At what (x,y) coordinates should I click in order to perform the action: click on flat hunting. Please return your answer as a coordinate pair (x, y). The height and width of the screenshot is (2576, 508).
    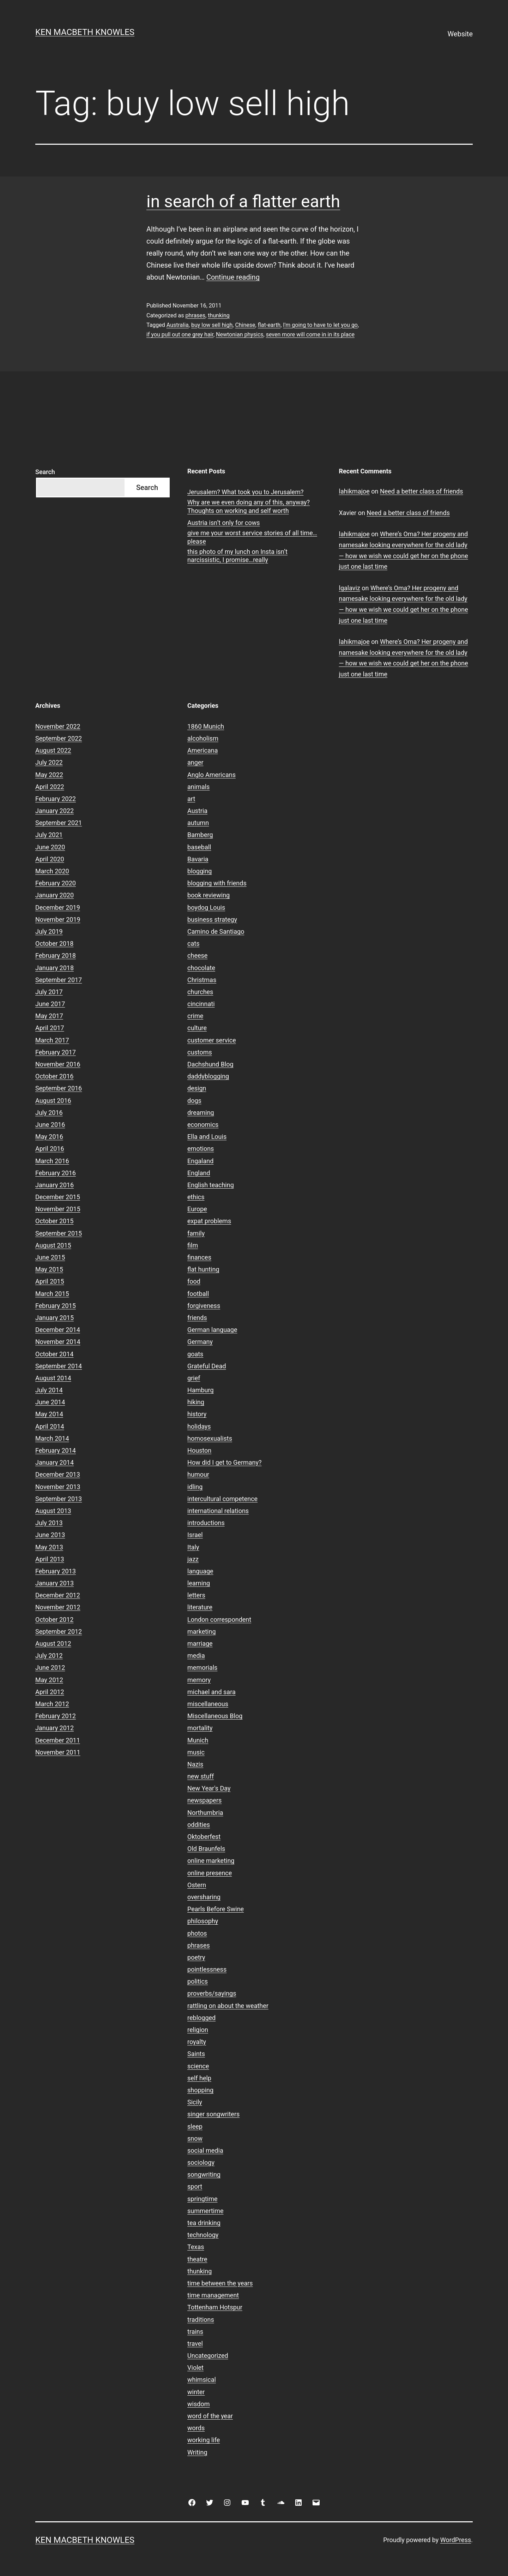
    Looking at the image, I should click on (203, 1269).